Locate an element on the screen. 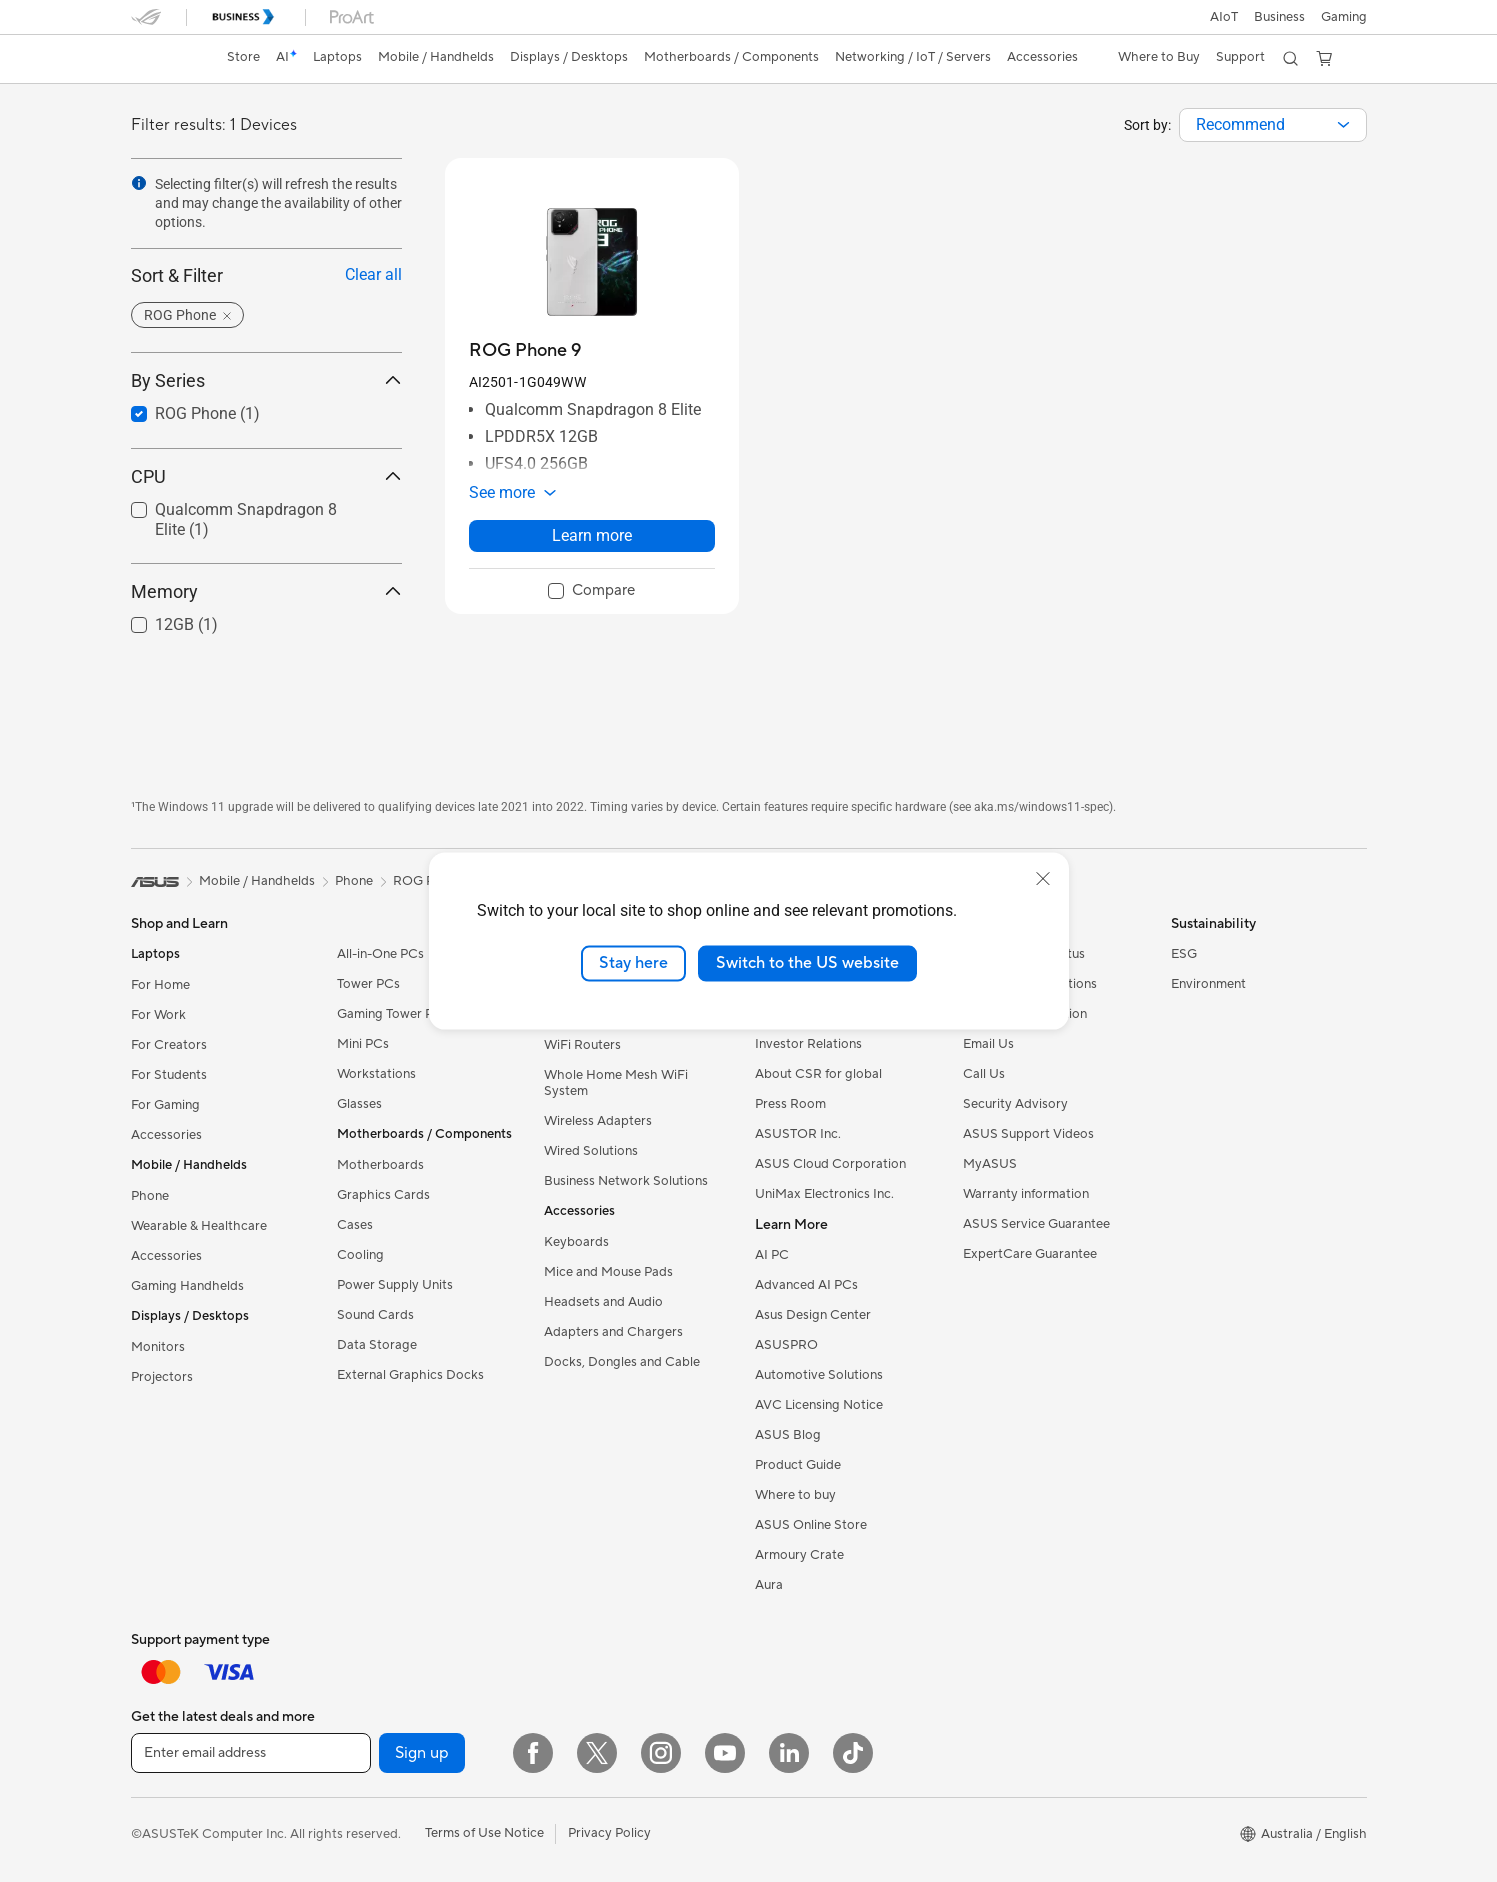 The image size is (1497, 1882). Environment is located at coordinates (1208, 984).